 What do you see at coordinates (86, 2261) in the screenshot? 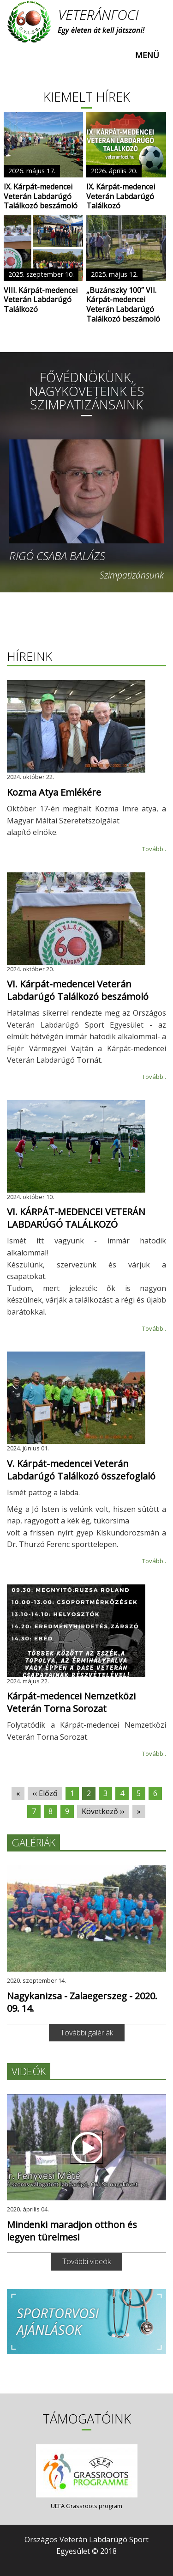
I see `További videók` at bounding box center [86, 2261].